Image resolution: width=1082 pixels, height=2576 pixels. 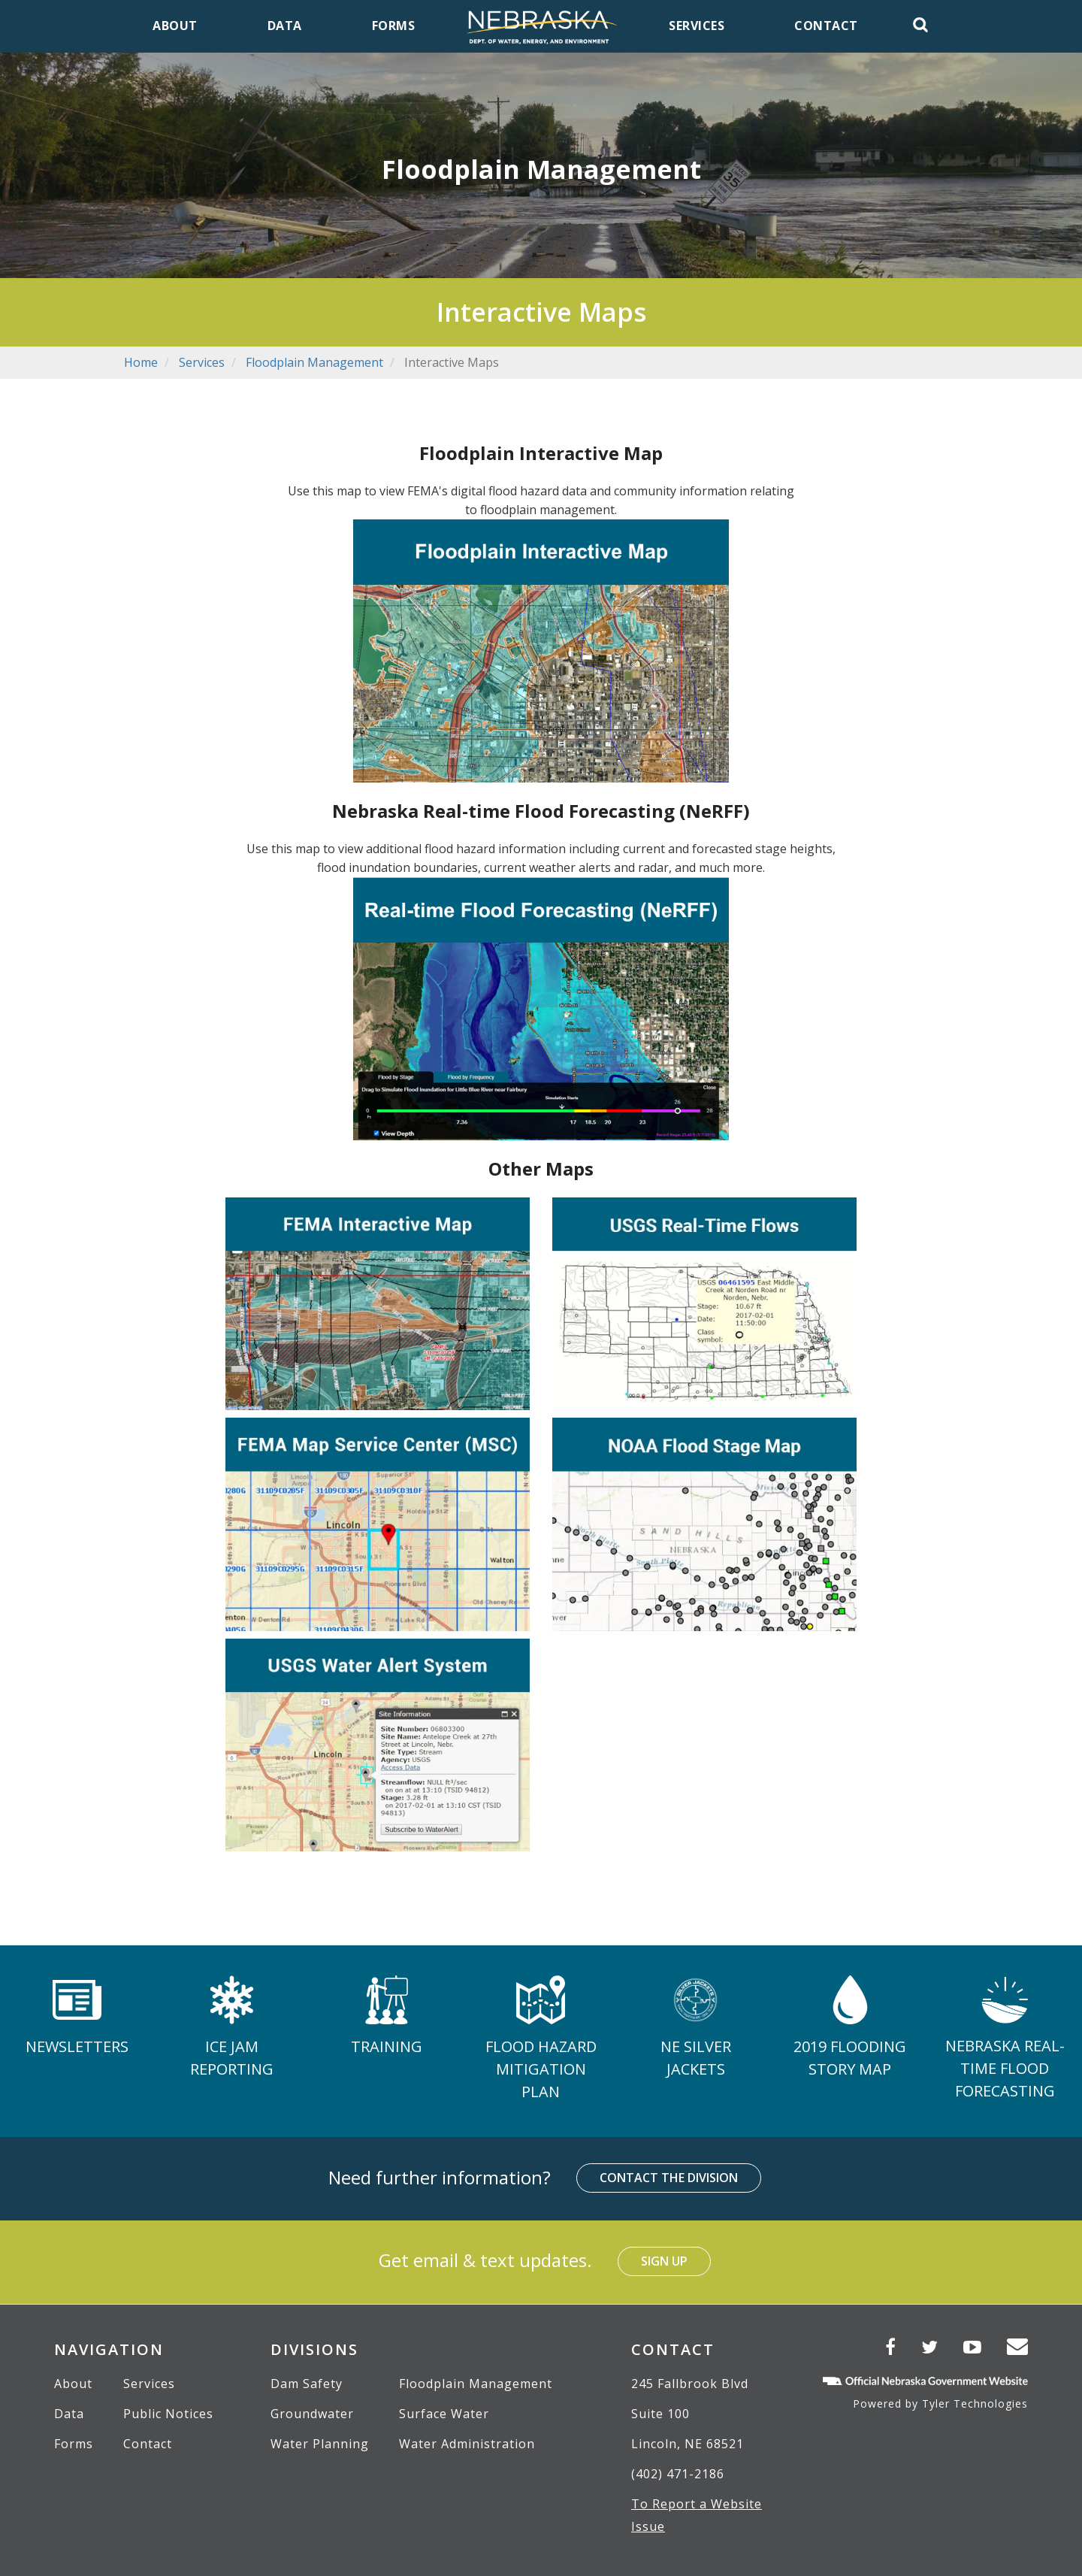 I want to click on Public Notices, so click(x=168, y=2413).